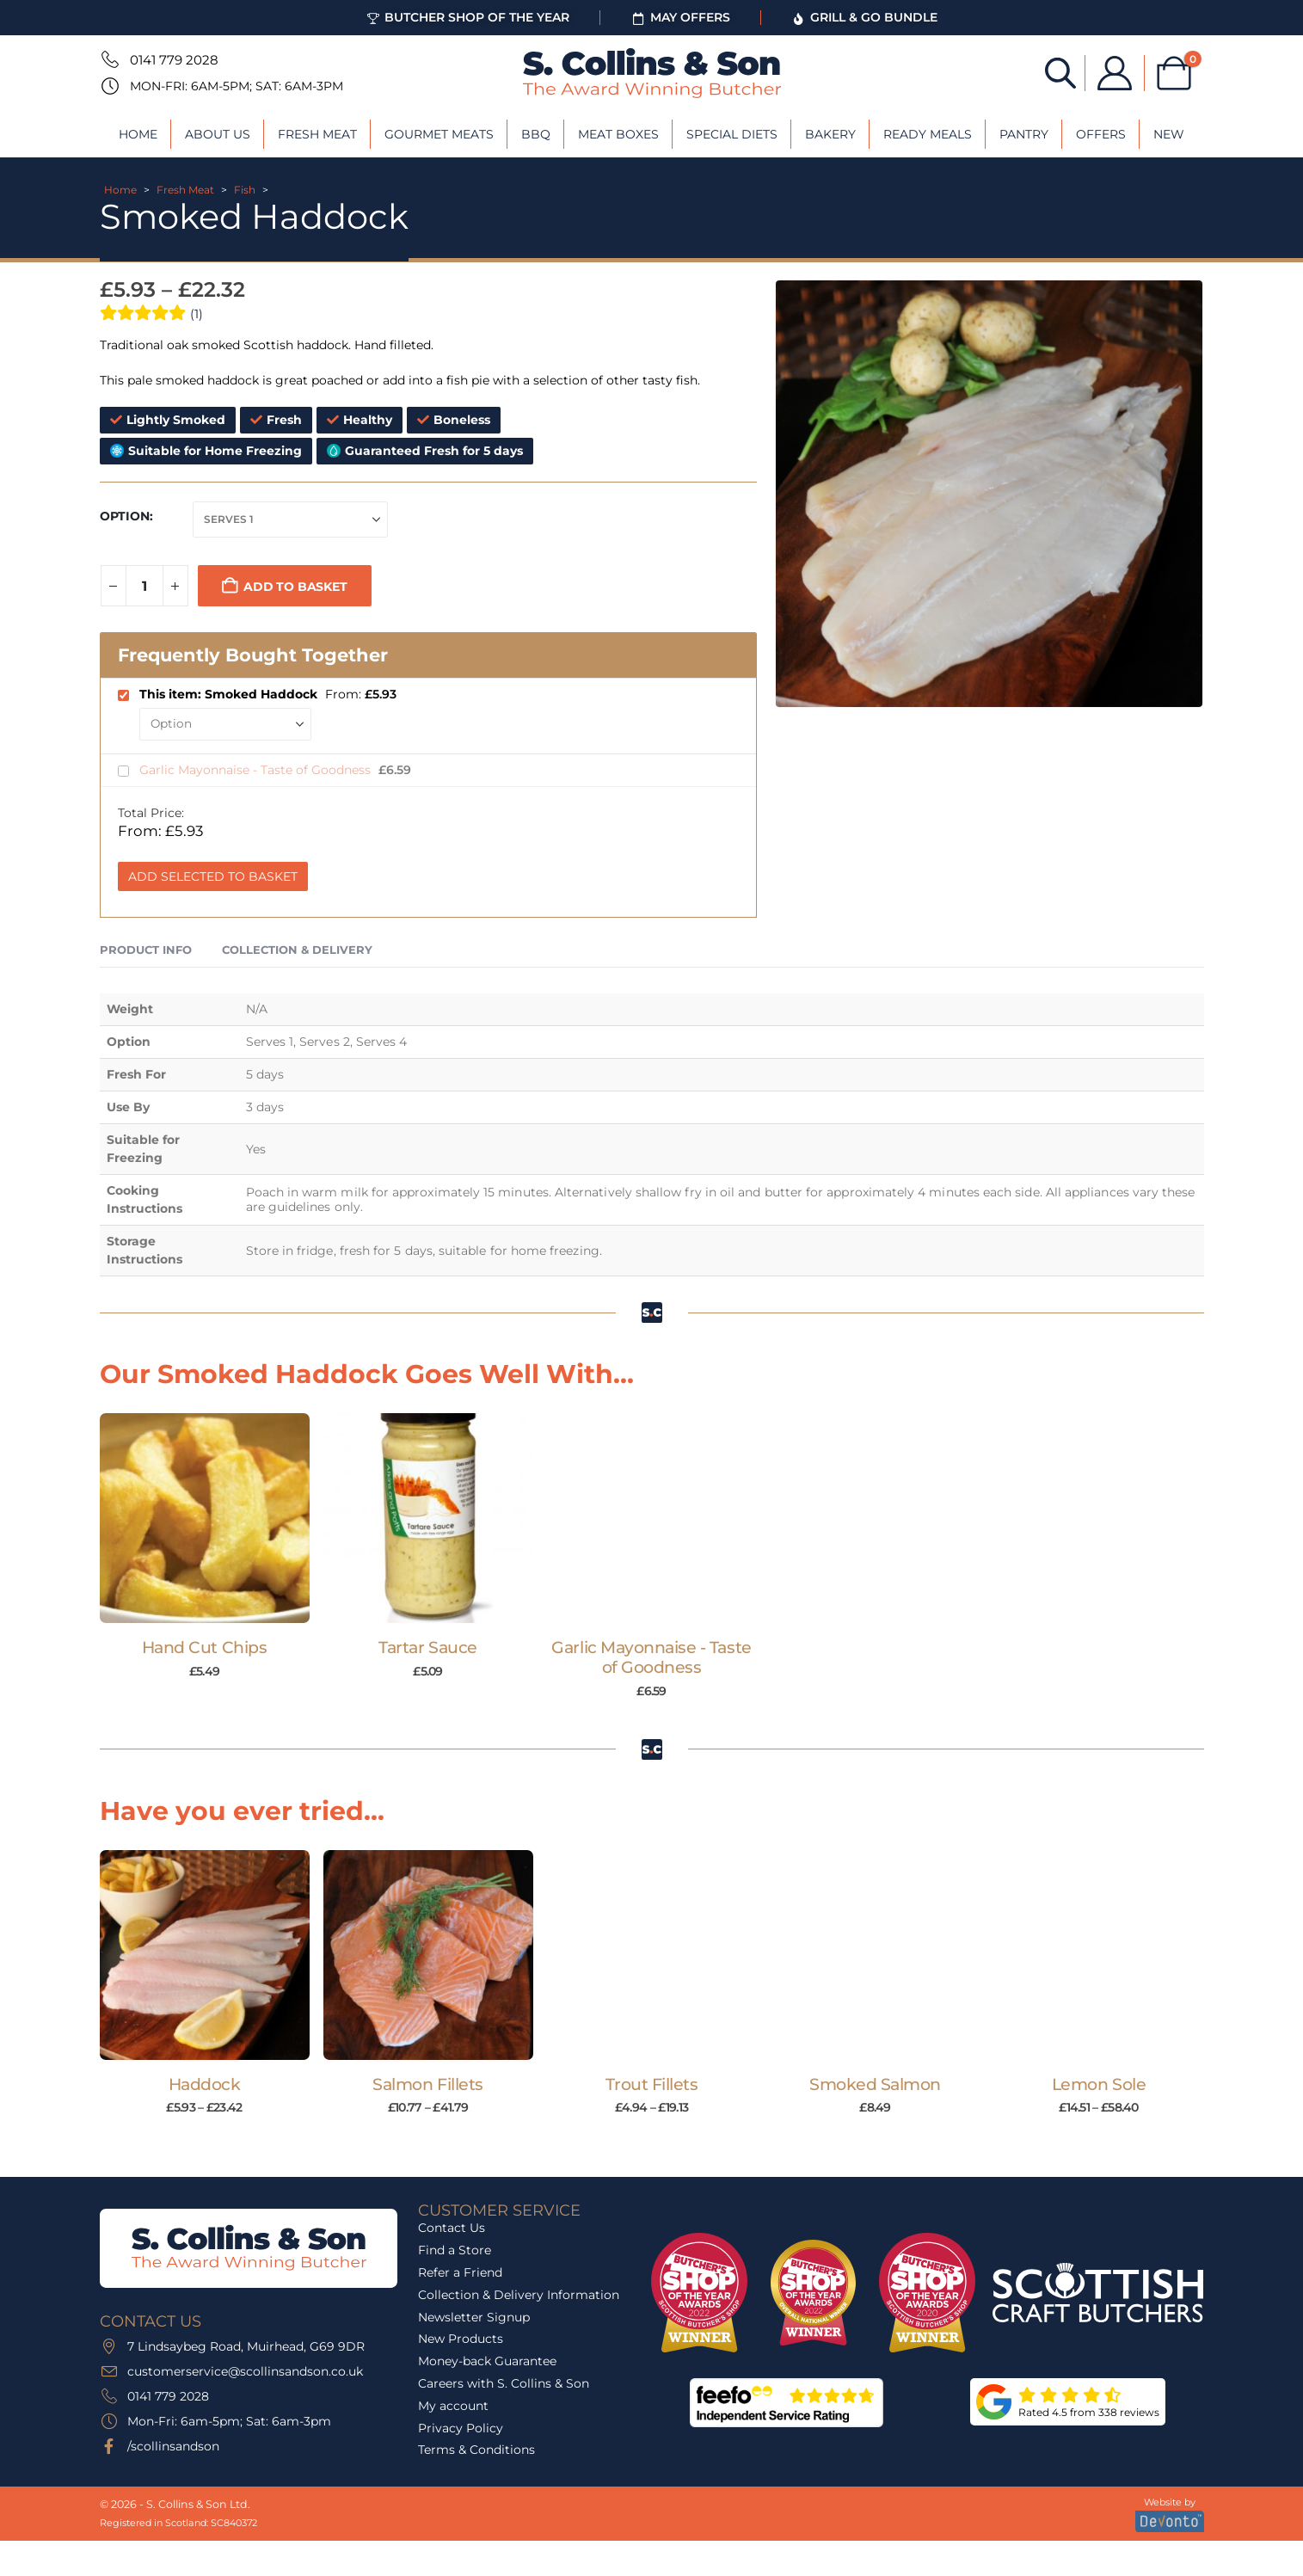  What do you see at coordinates (213, 876) in the screenshot?
I see `Add Selected to Basket` at bounding box center [213, 876].